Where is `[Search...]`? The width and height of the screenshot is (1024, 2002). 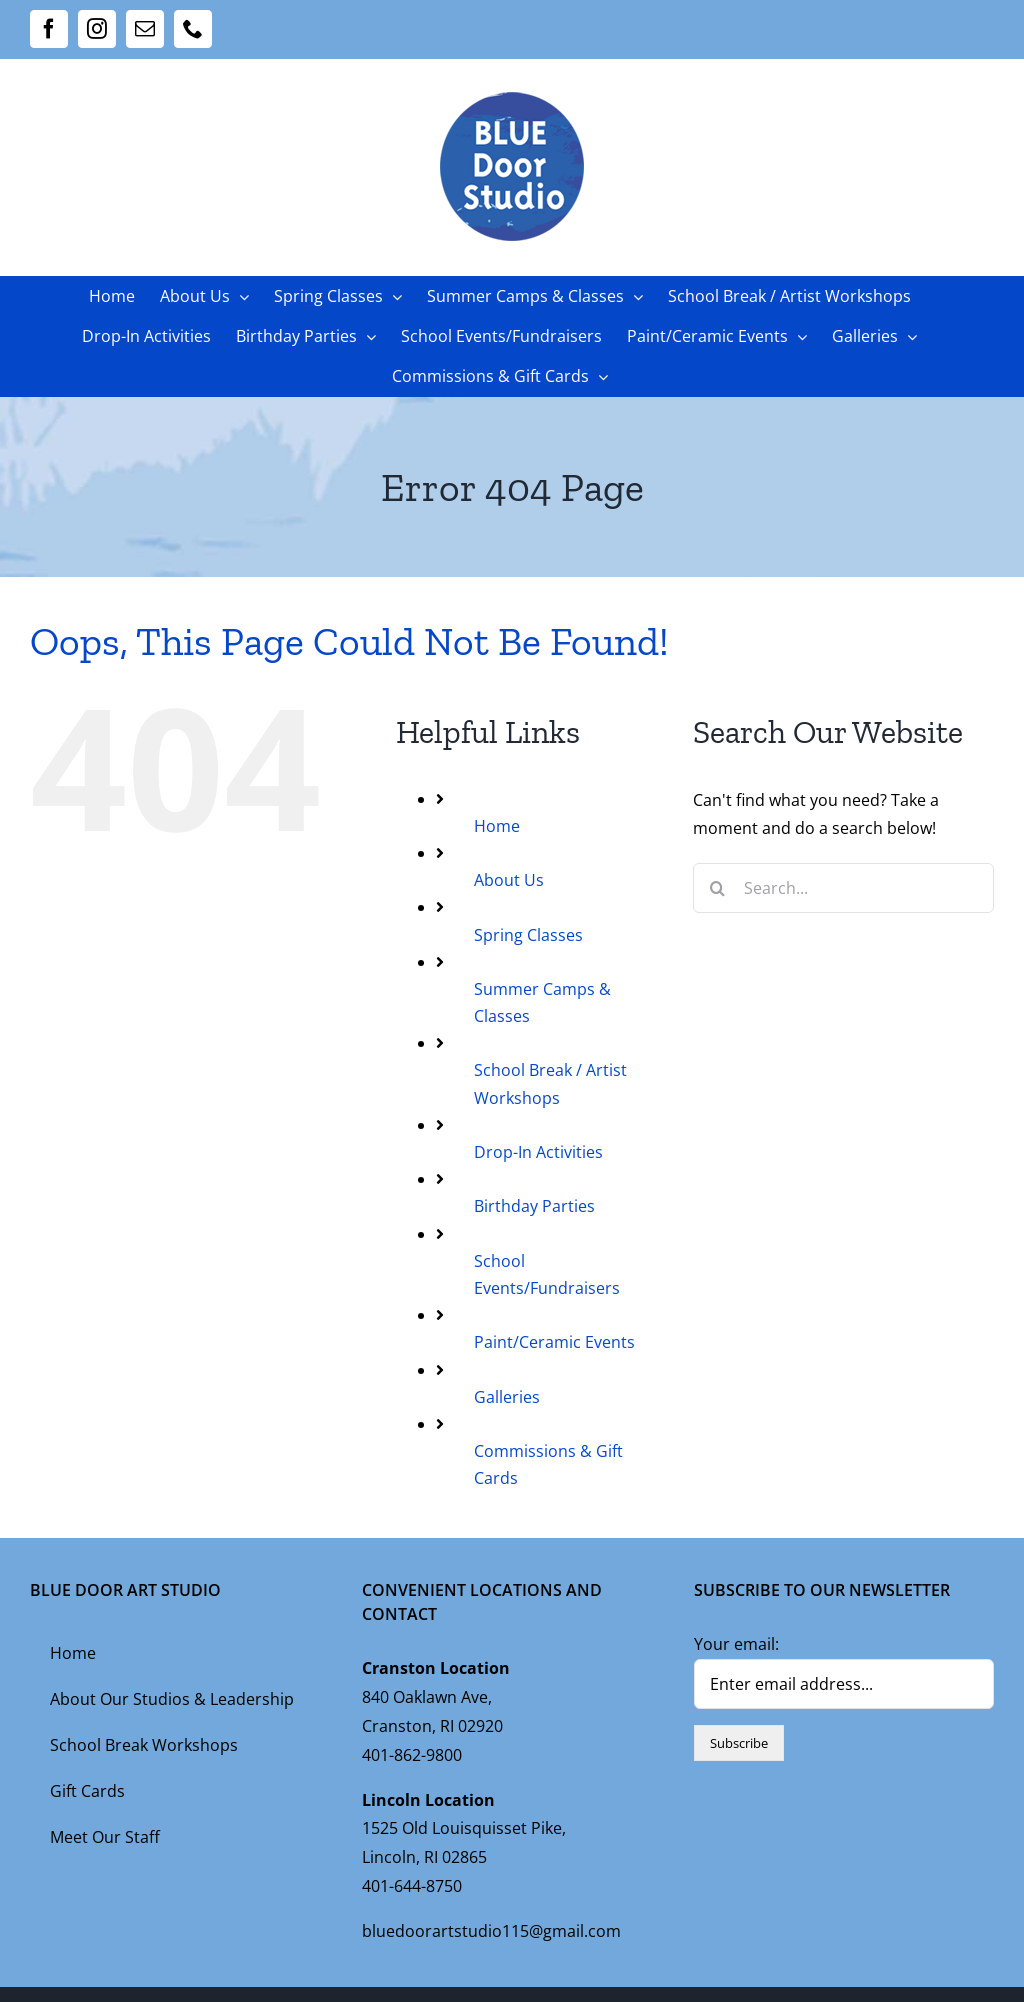
[Search...] is located at coordinates (843, 888).